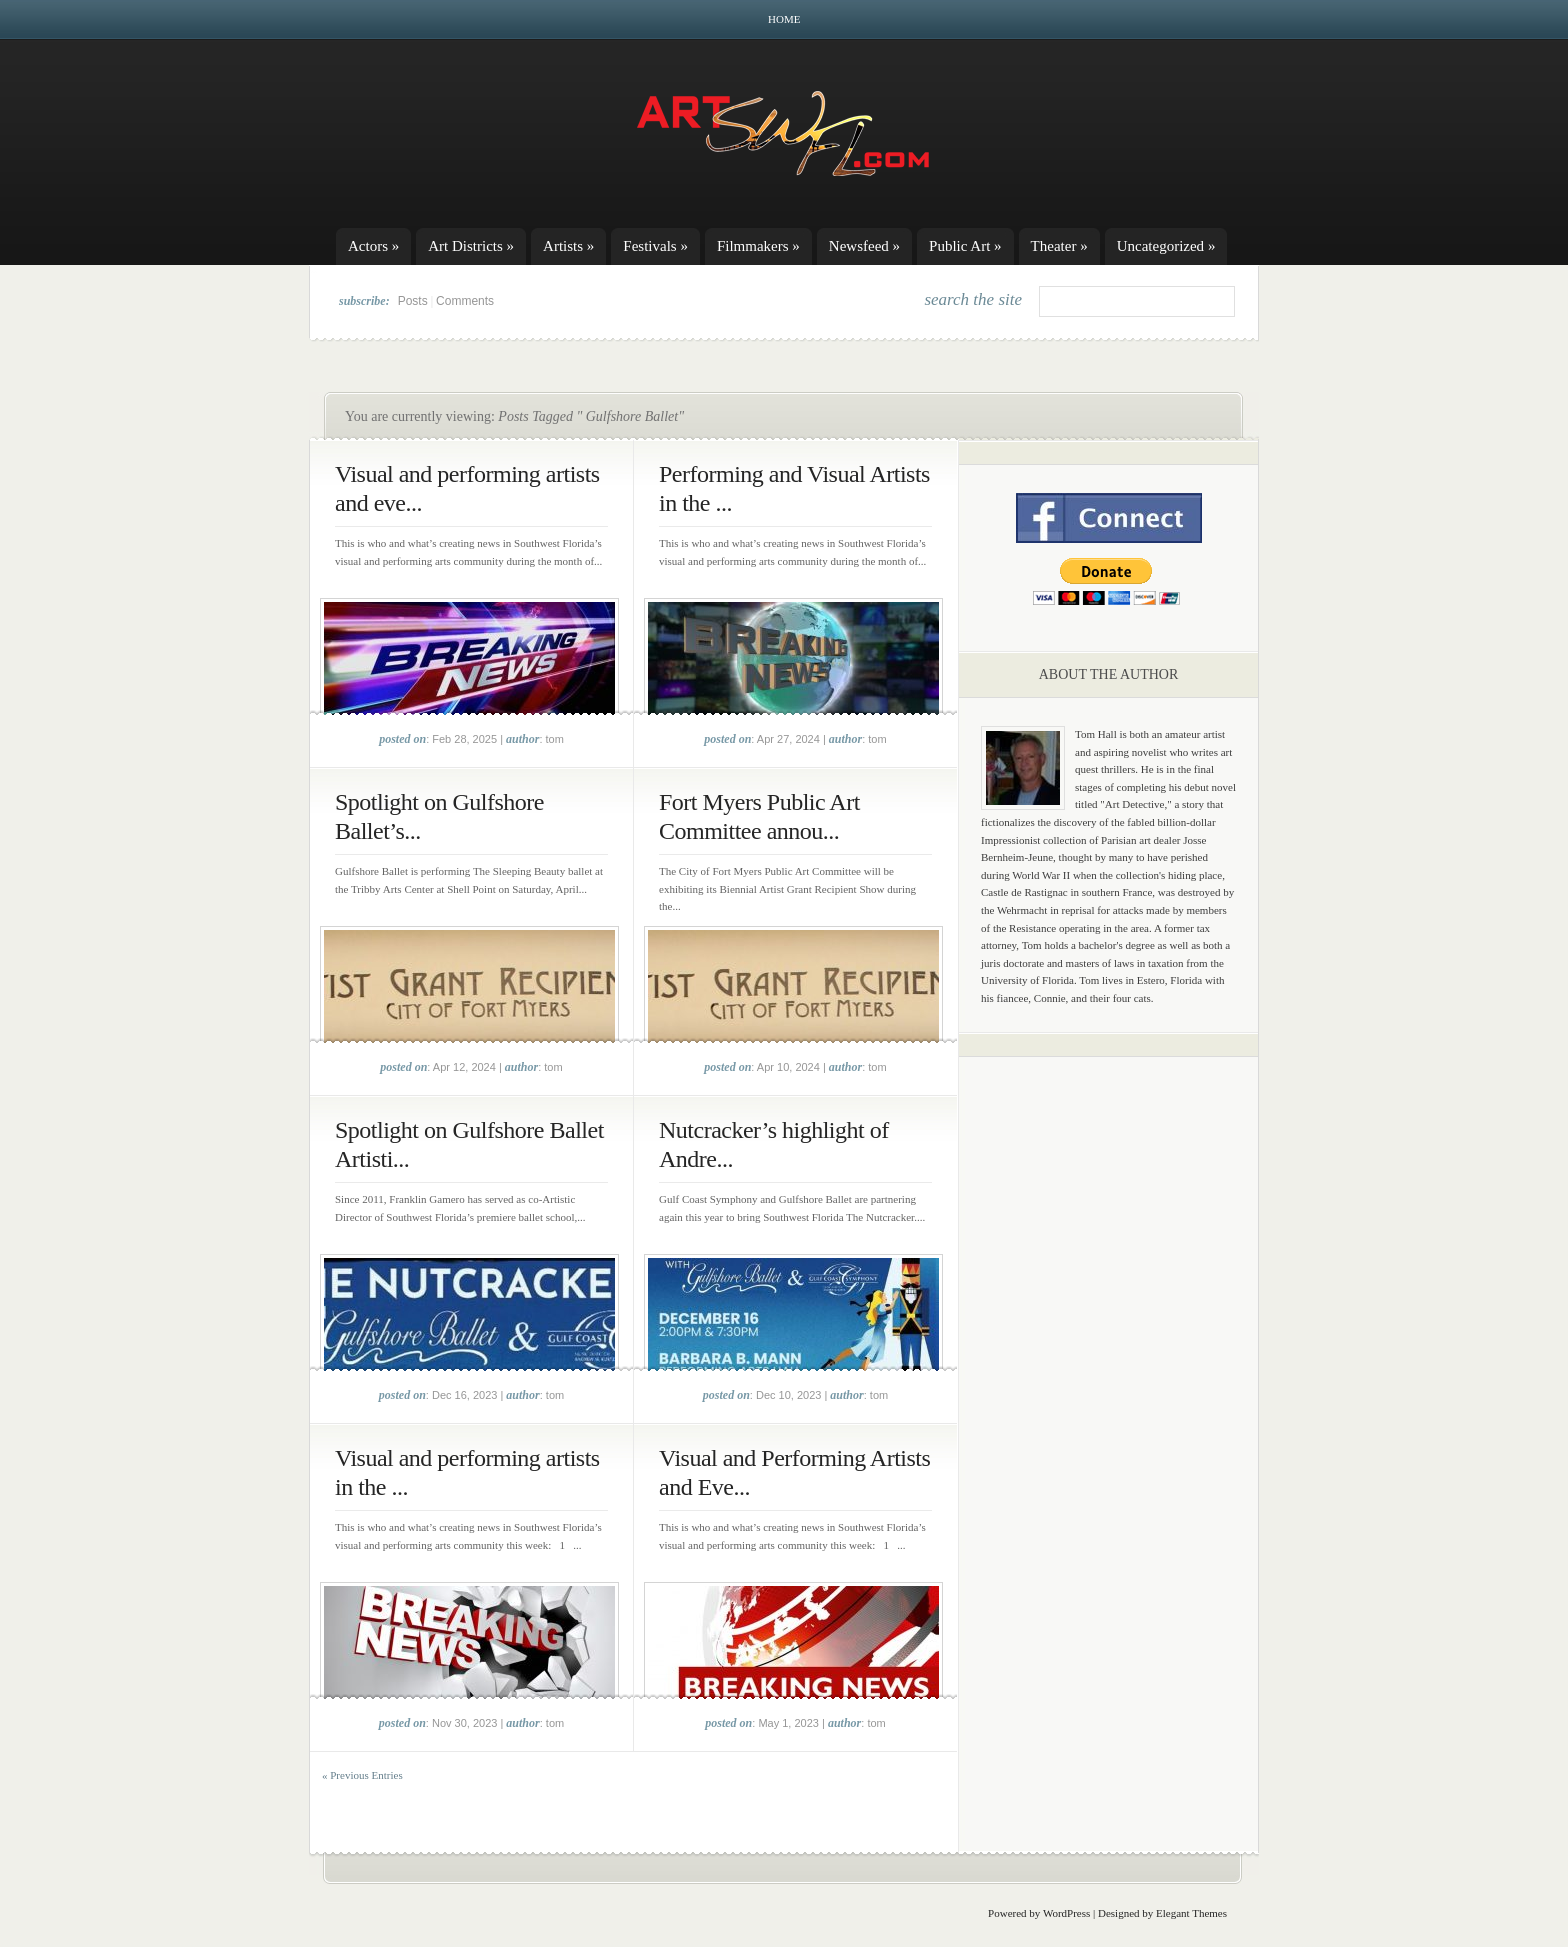  What do you see at coordinates (373, 246) in the screenshot?
I see `Actors` at bounding box center [373, 246].